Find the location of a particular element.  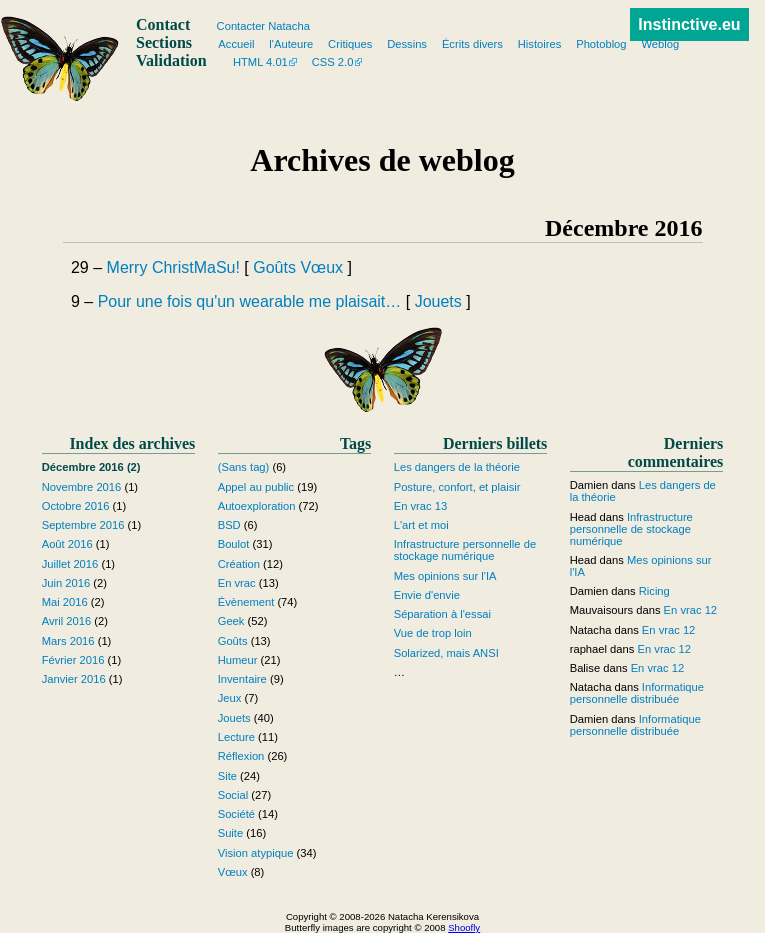

Société is located at coordinates (236, 814).